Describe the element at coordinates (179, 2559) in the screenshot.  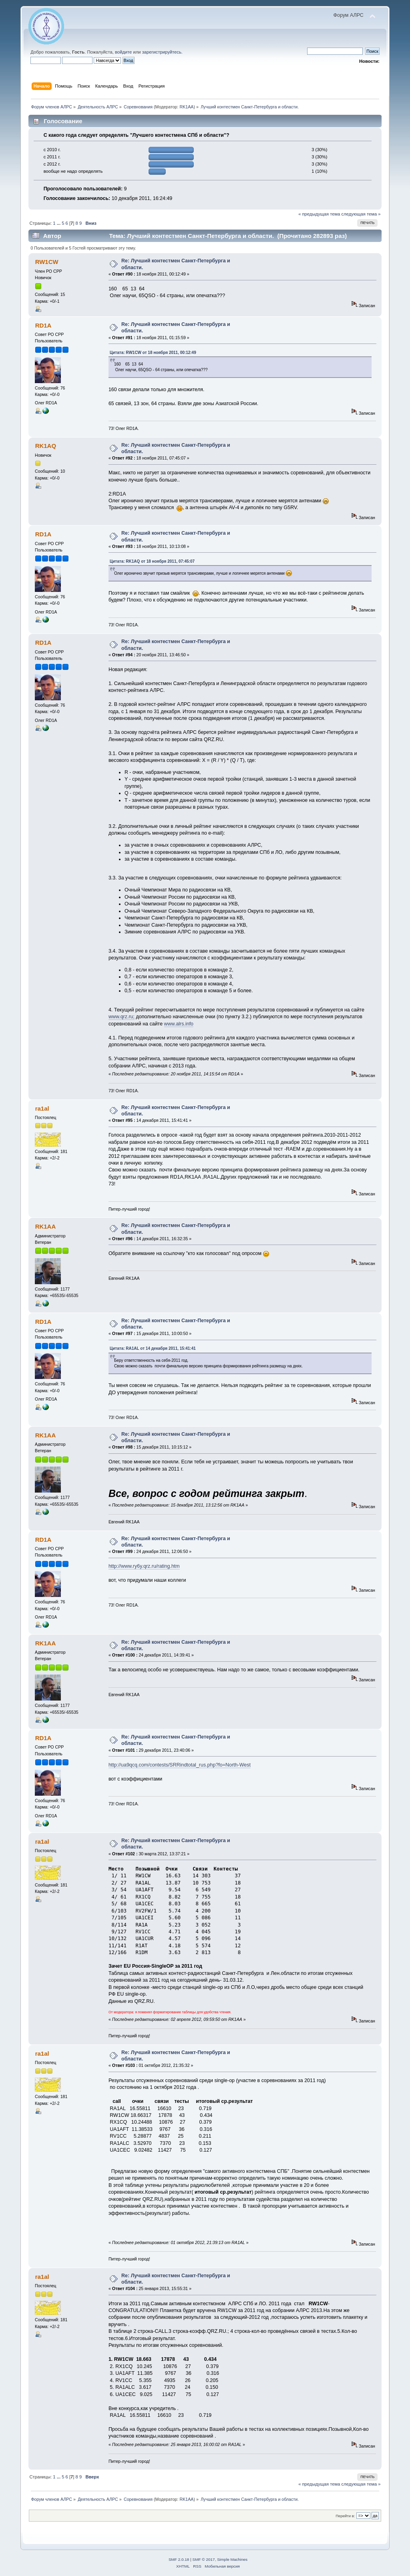
I see `SMF 2.0.18` at that location.